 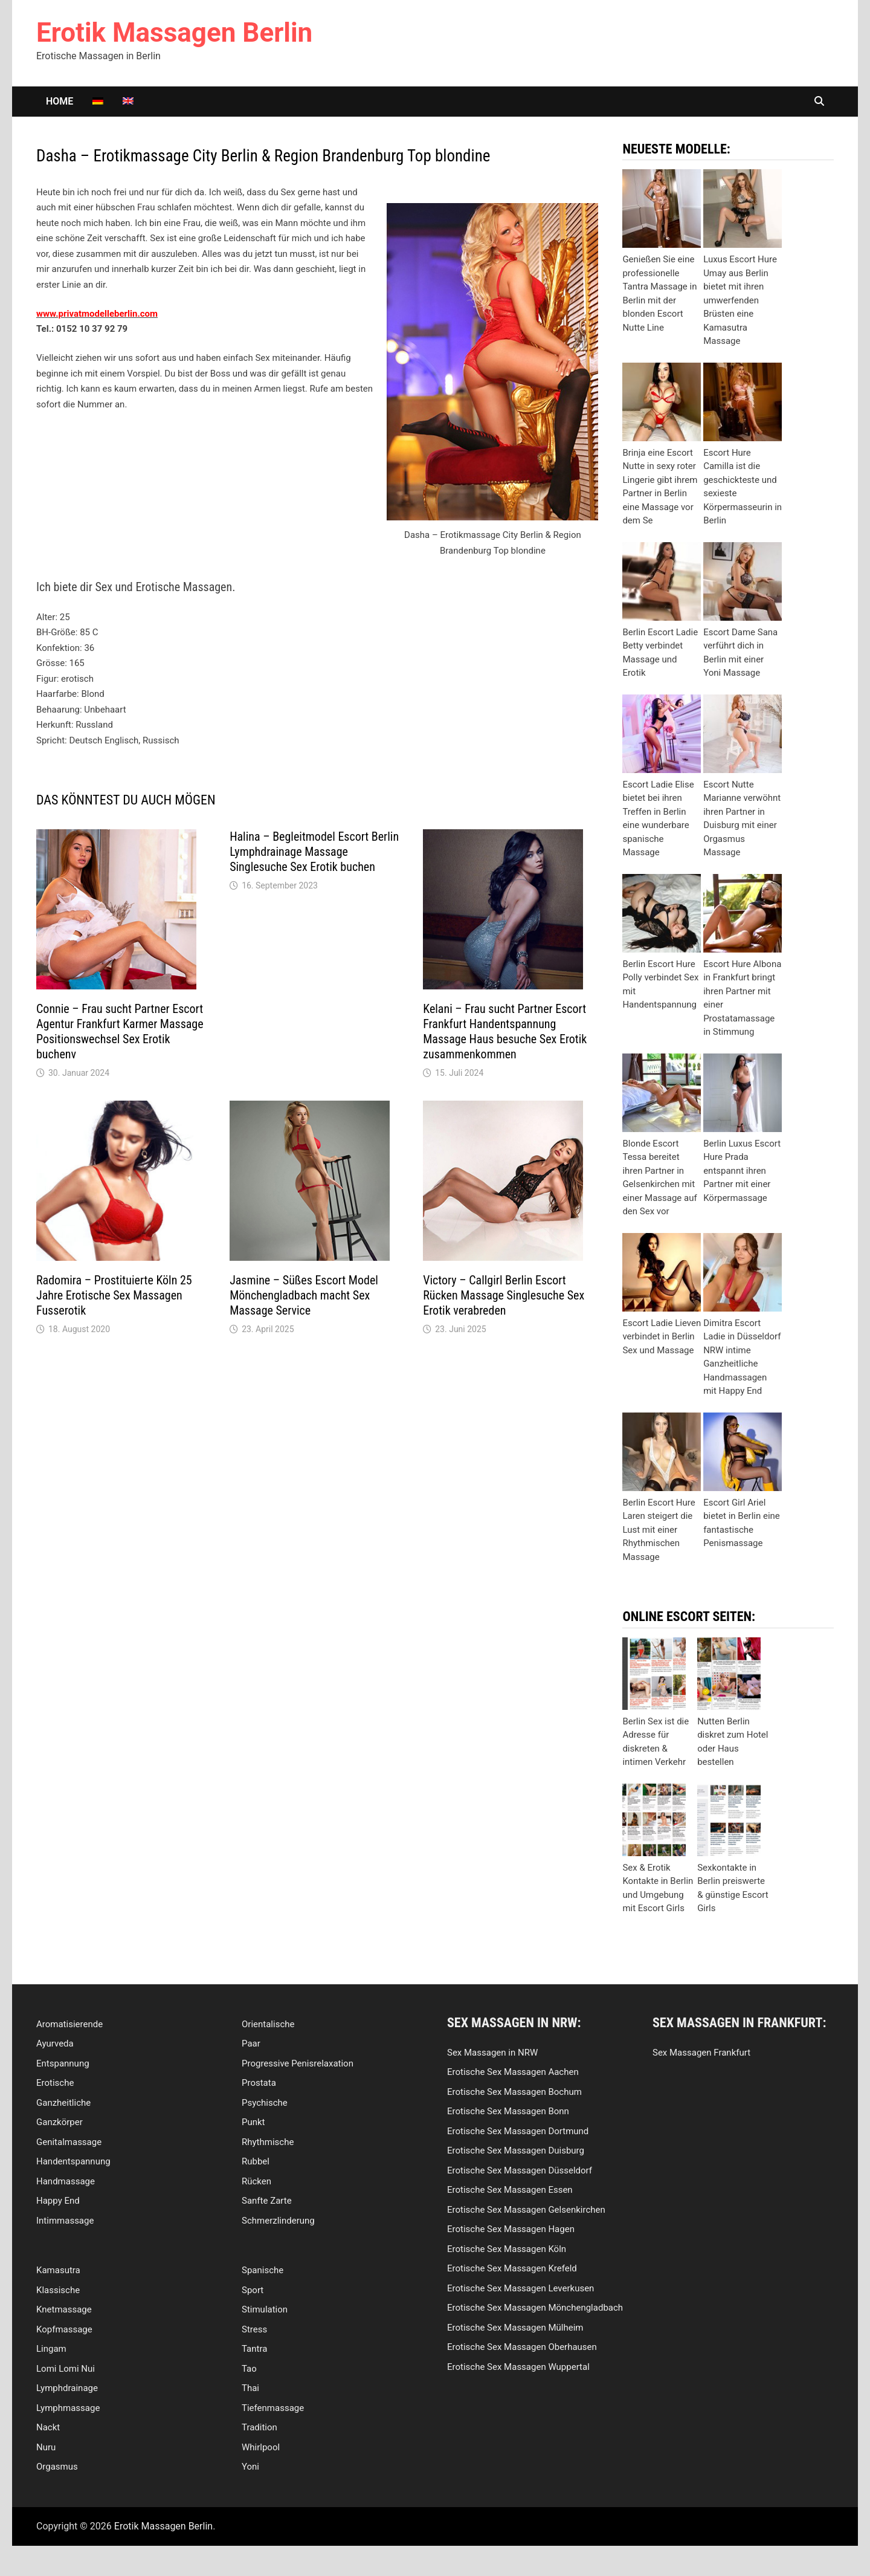 What do you see at coordinates (254, 2329) in the screenshot?
I see `Stress` at bounding box center [254, 2329].